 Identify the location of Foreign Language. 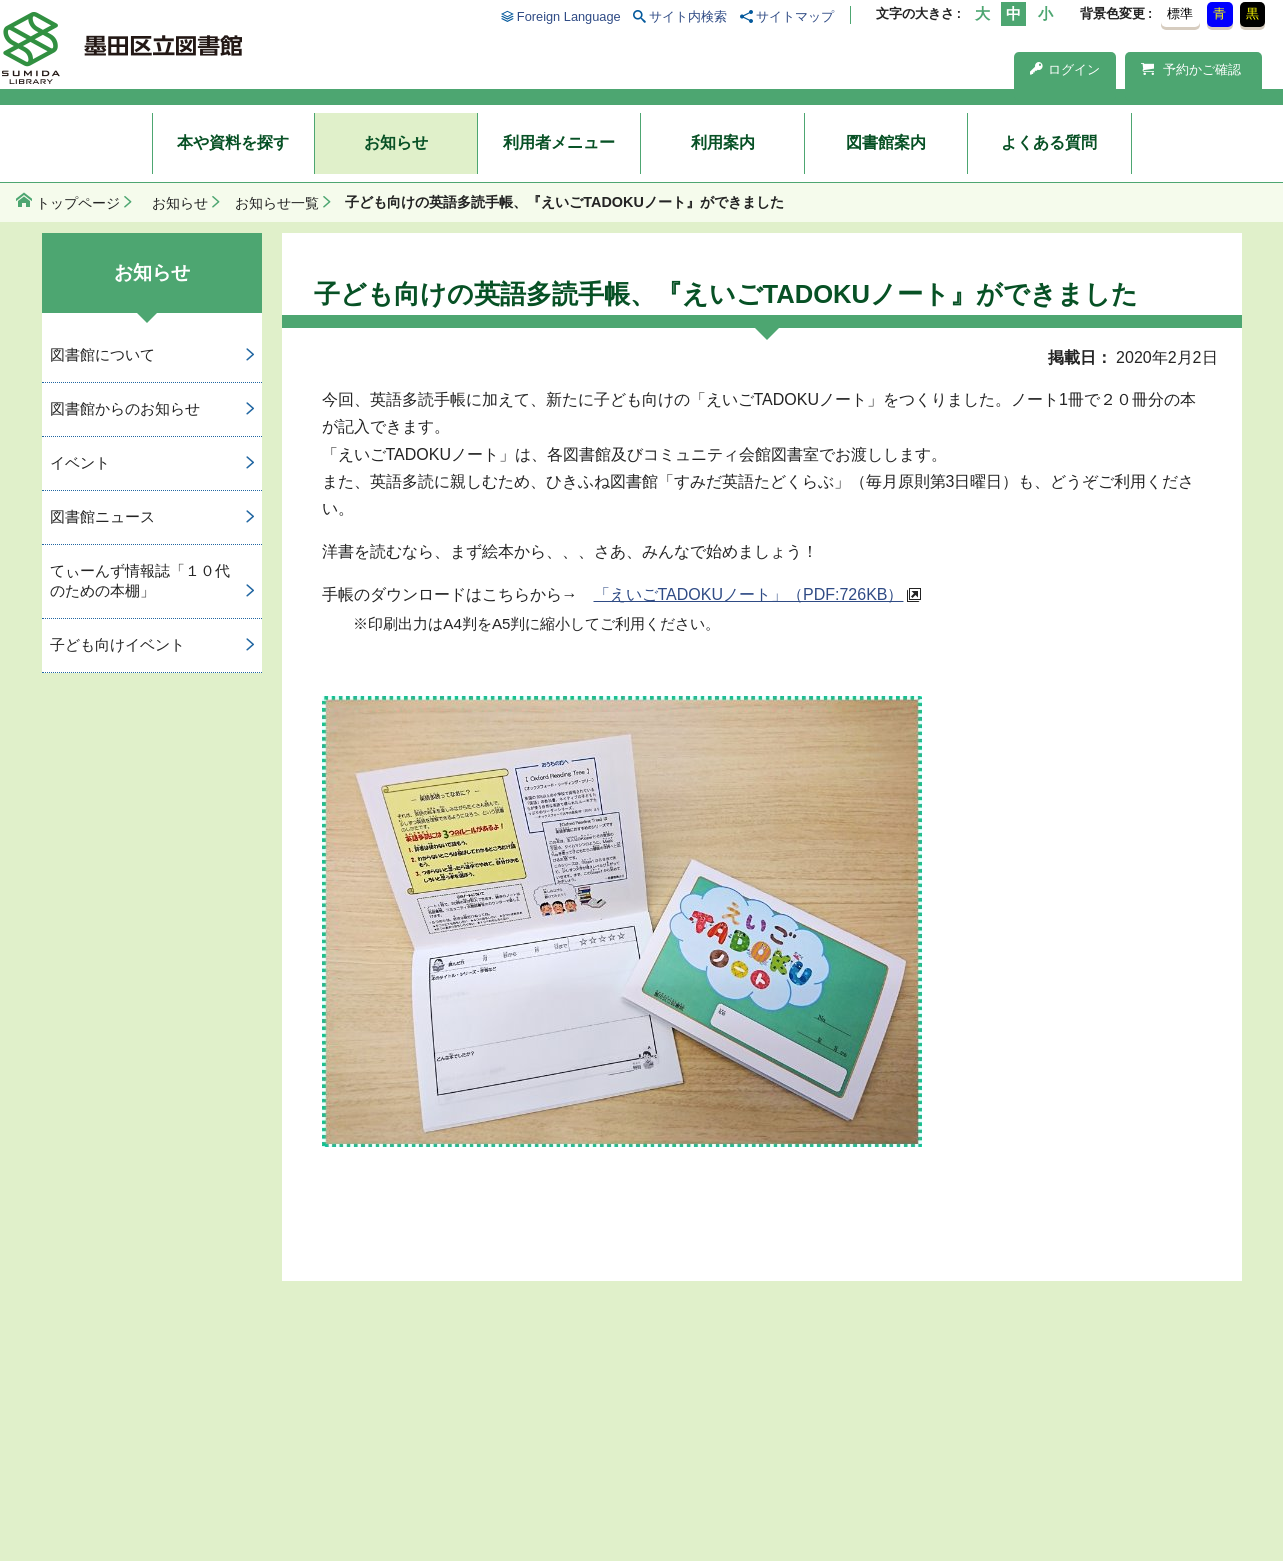
(569, 16).